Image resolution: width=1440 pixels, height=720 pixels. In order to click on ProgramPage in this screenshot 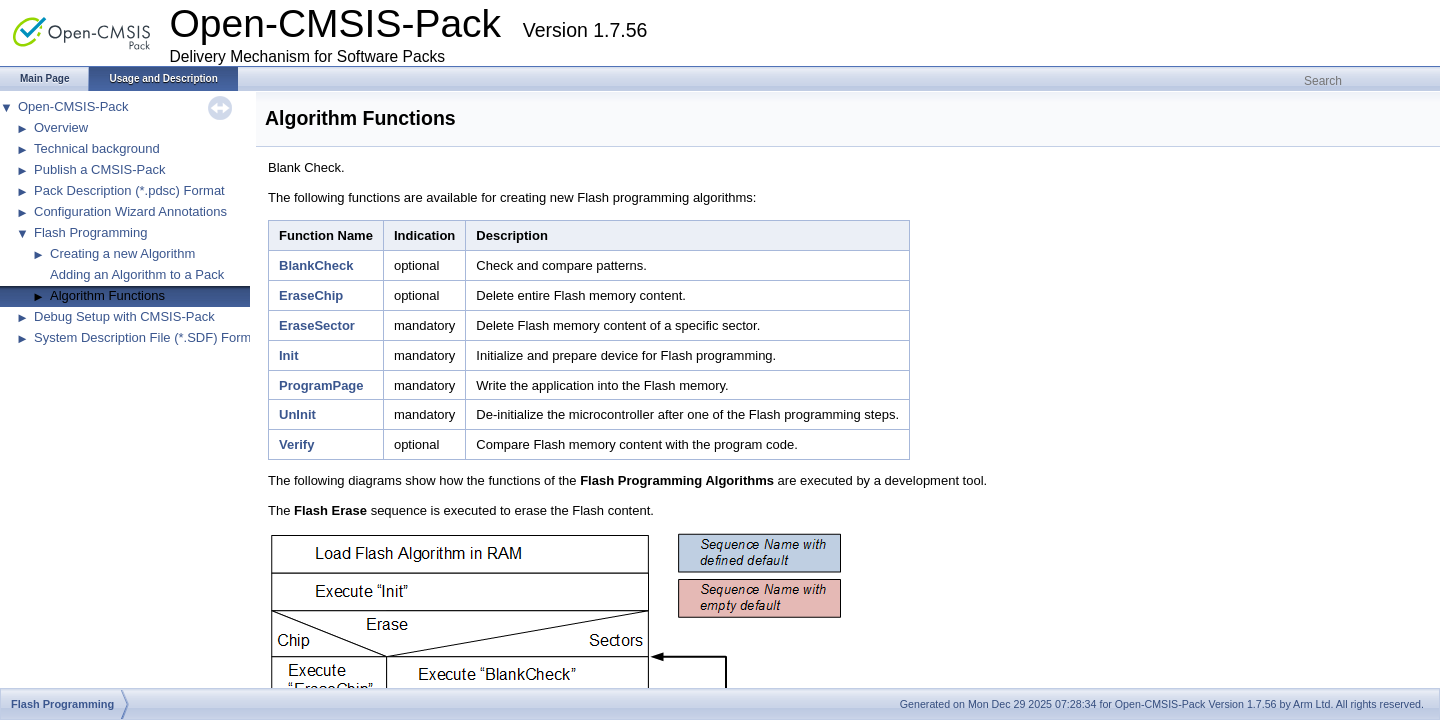, I will do `click(321, 385)`.